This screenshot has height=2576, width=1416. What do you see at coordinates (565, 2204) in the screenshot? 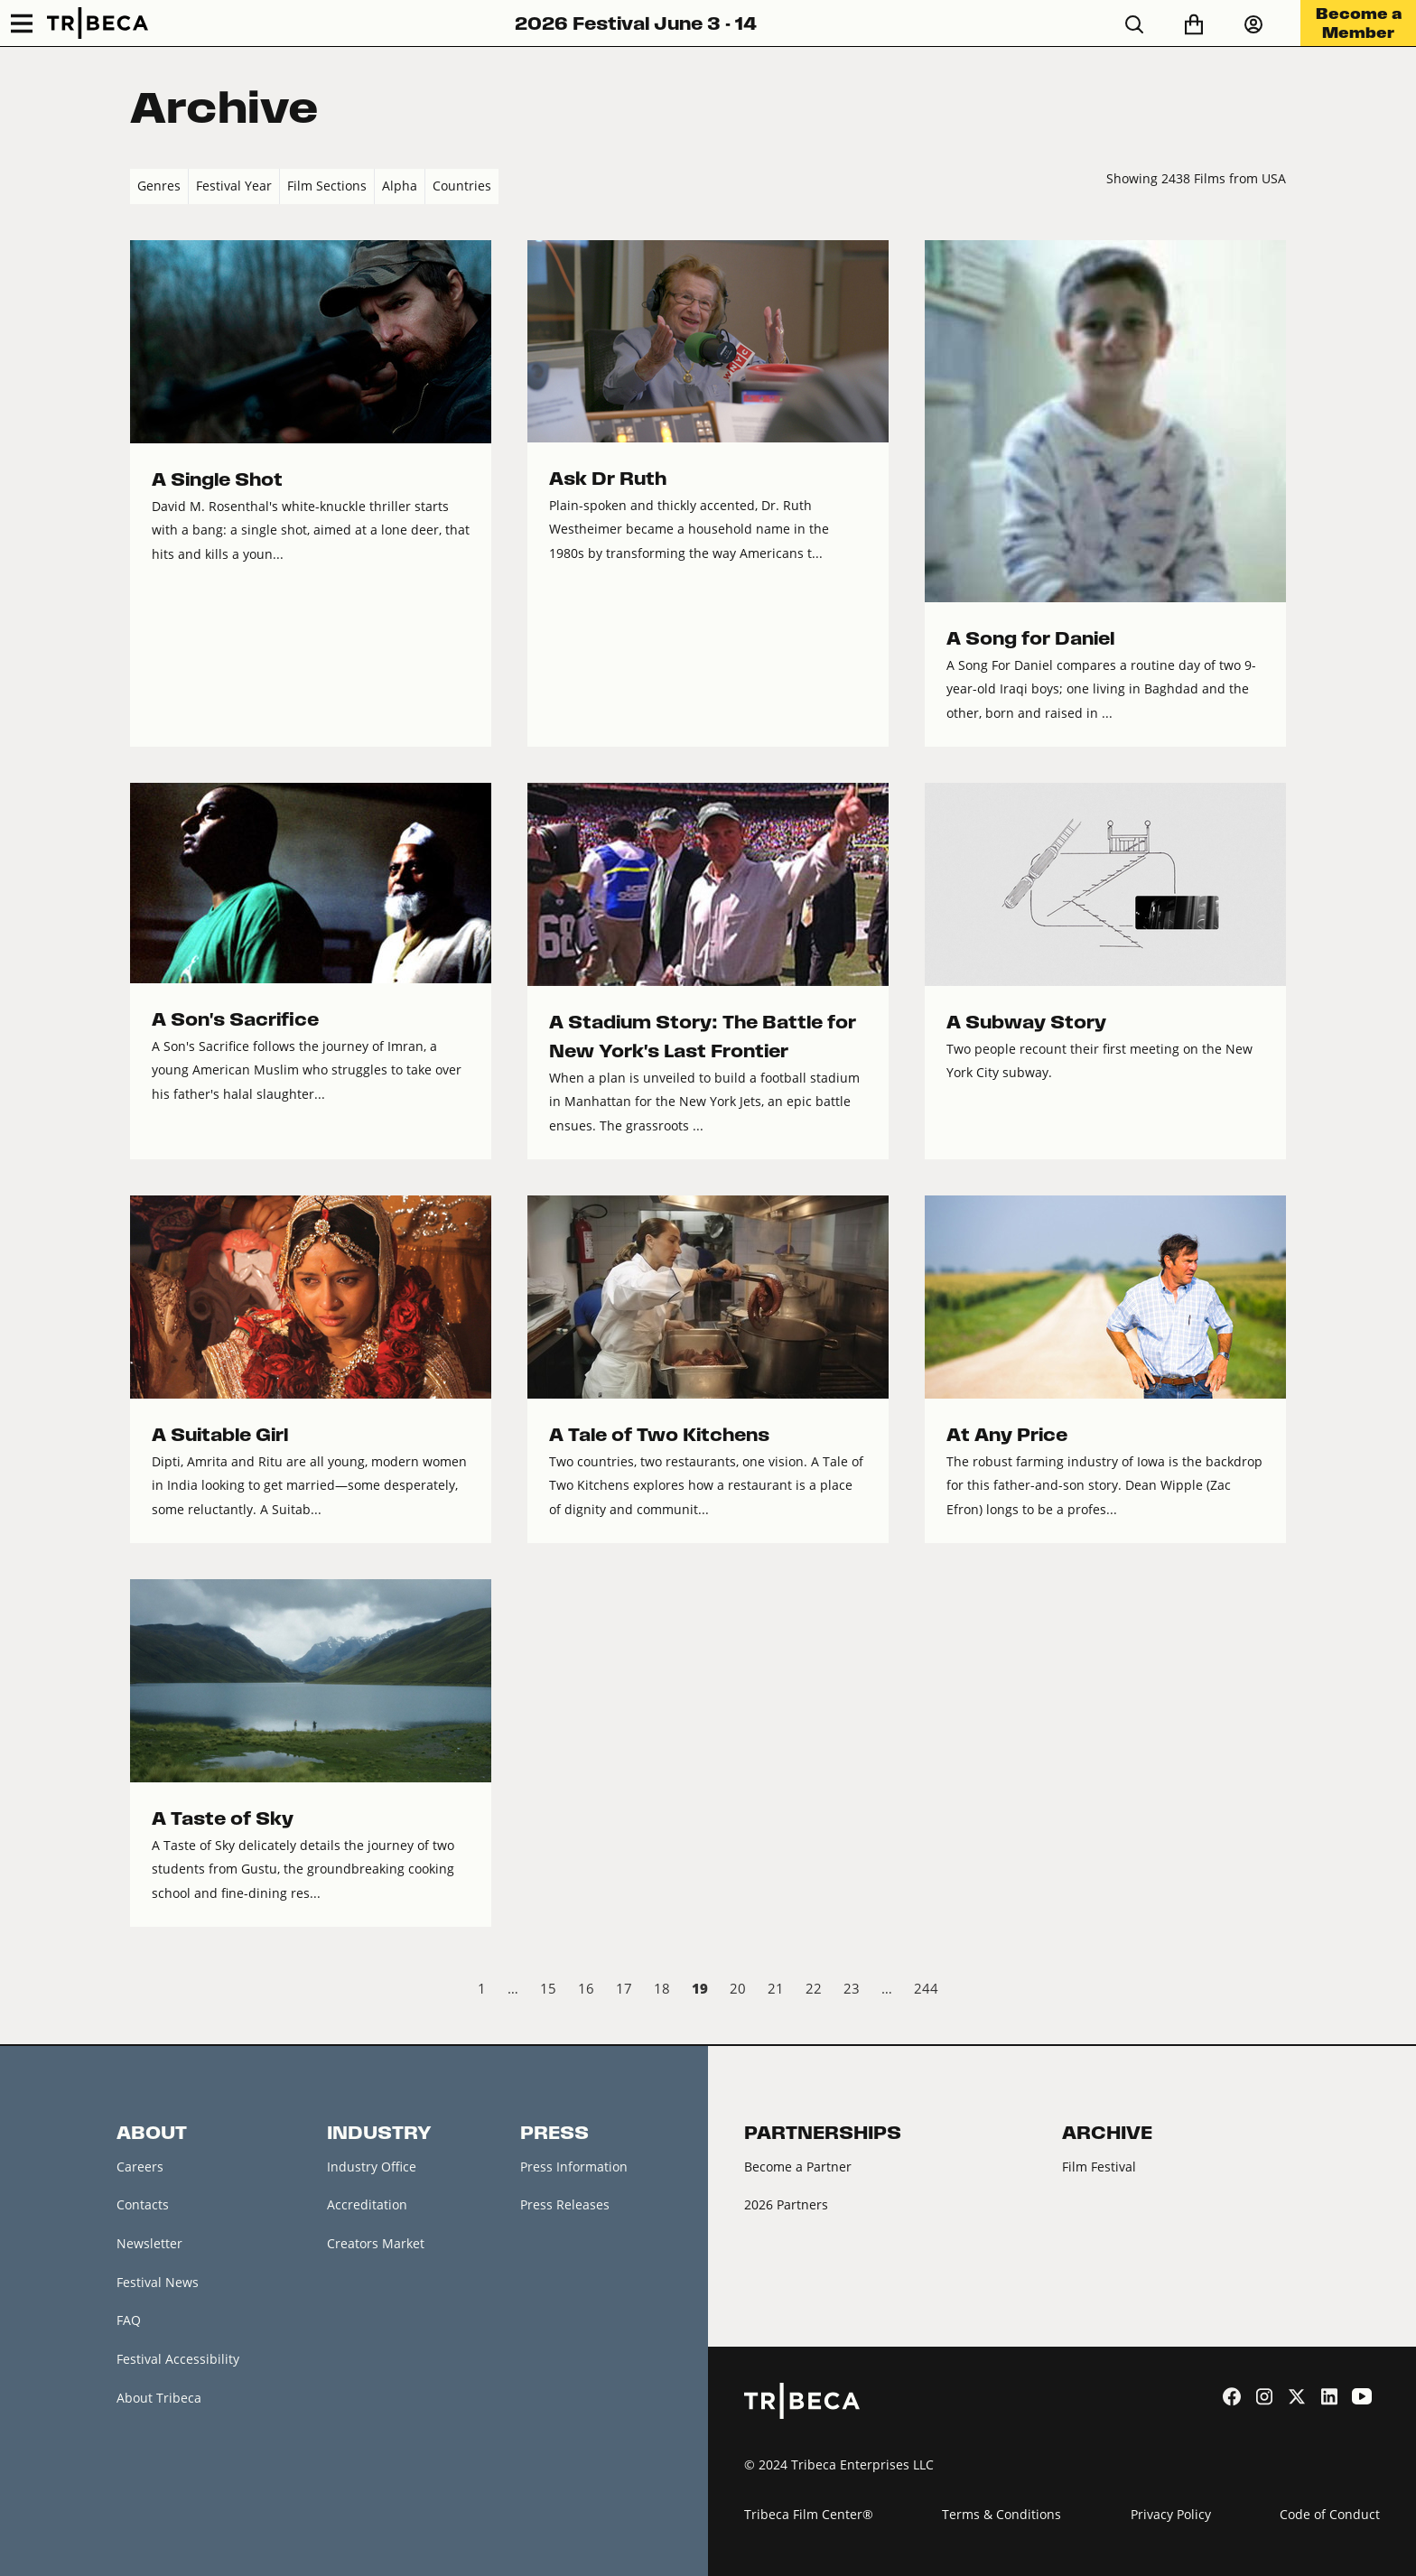
I see `Press Releases` at bounding box center [565, 2204].